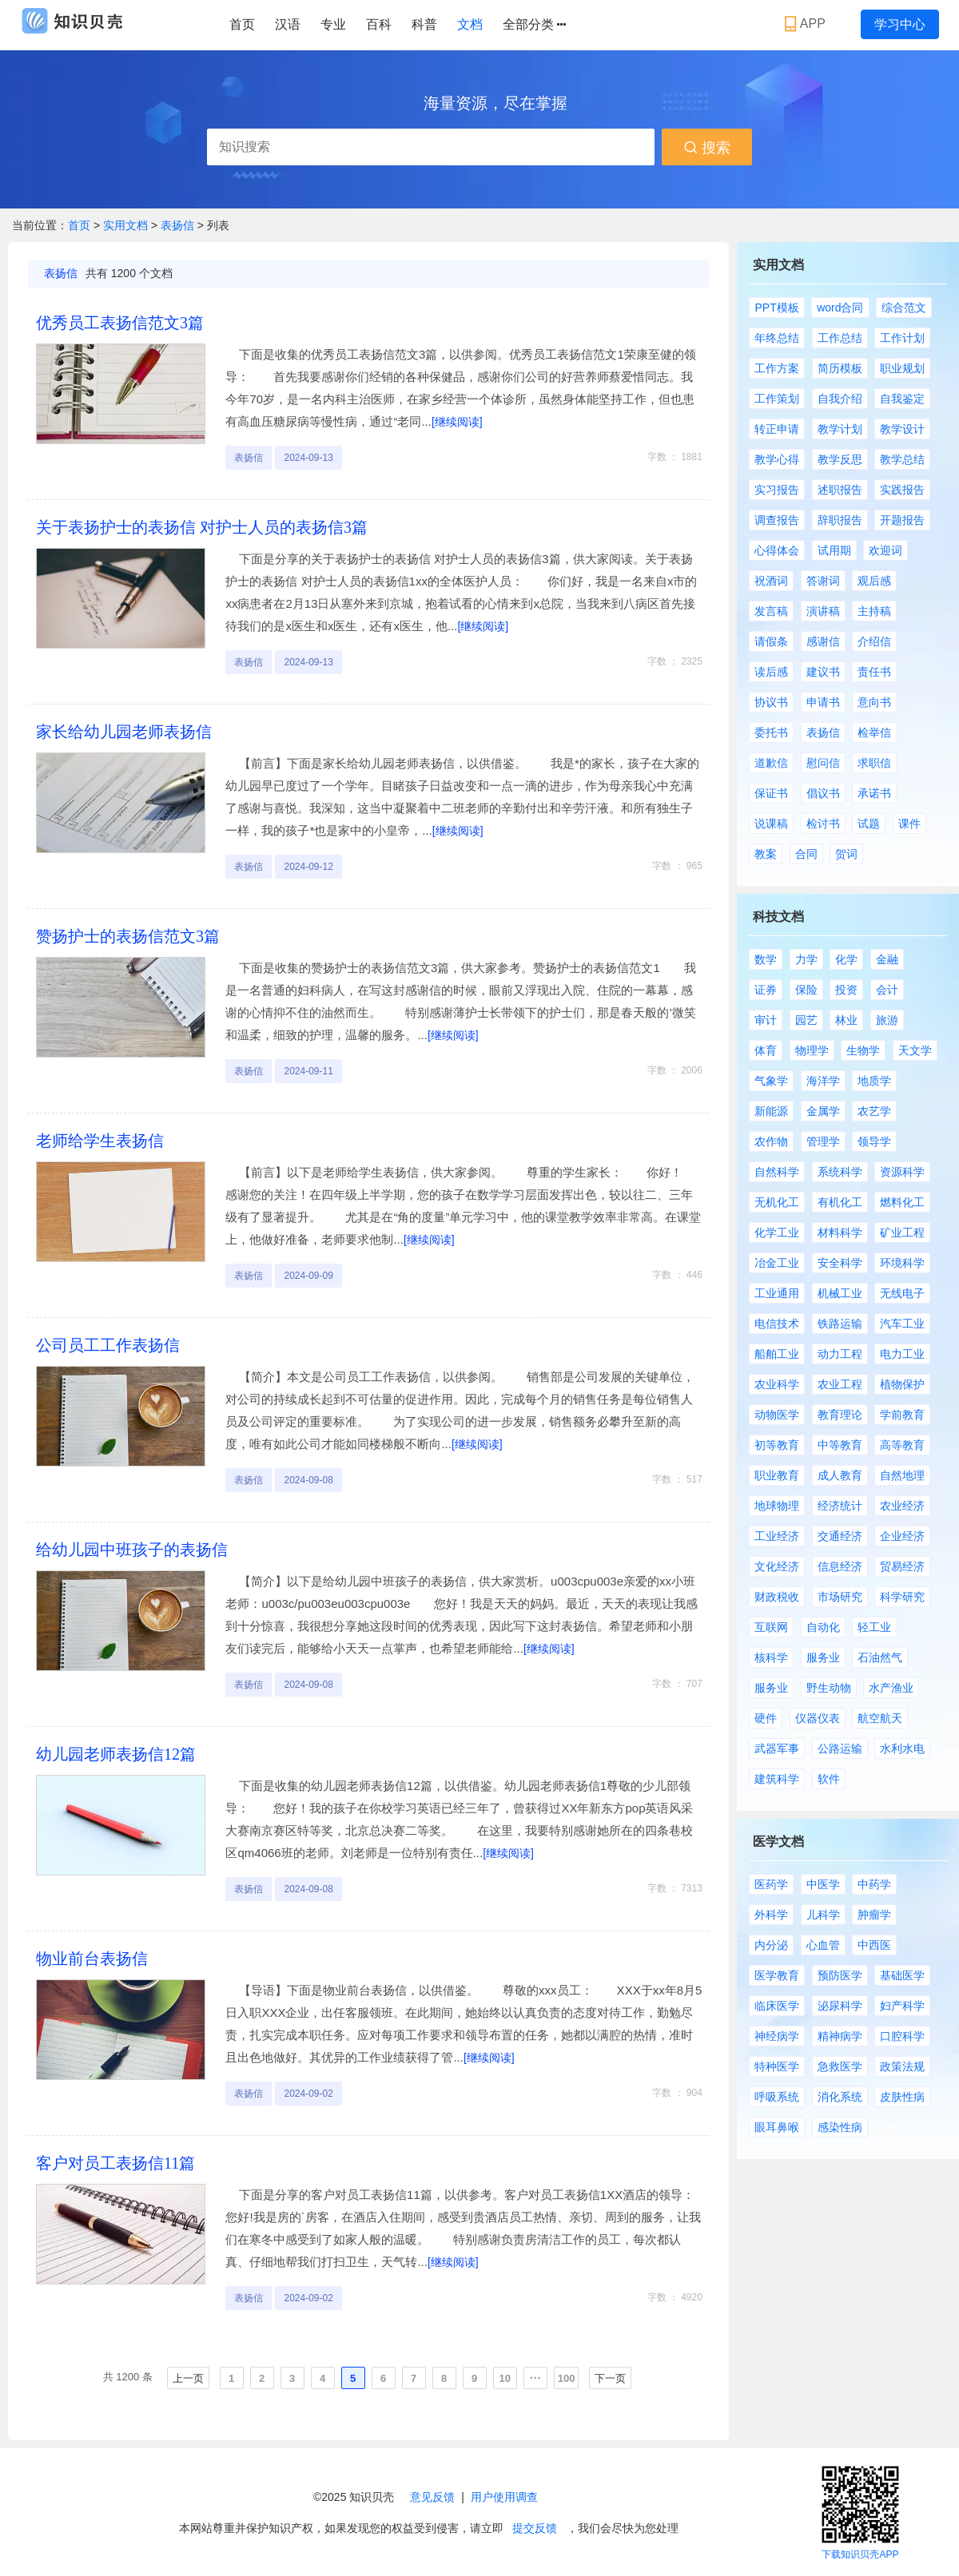  I want to click on 开题报告, so click(902, 520).